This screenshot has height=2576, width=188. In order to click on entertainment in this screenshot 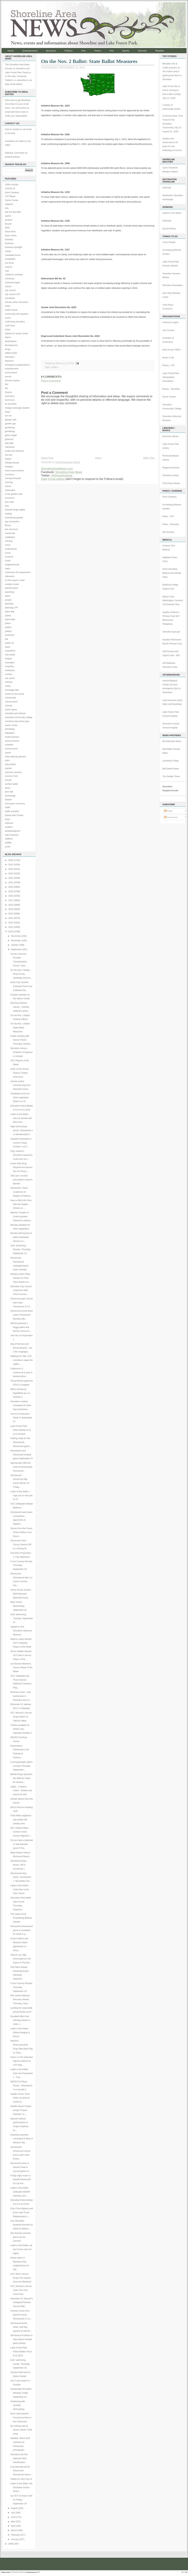, I will do `click(11, 368)`.